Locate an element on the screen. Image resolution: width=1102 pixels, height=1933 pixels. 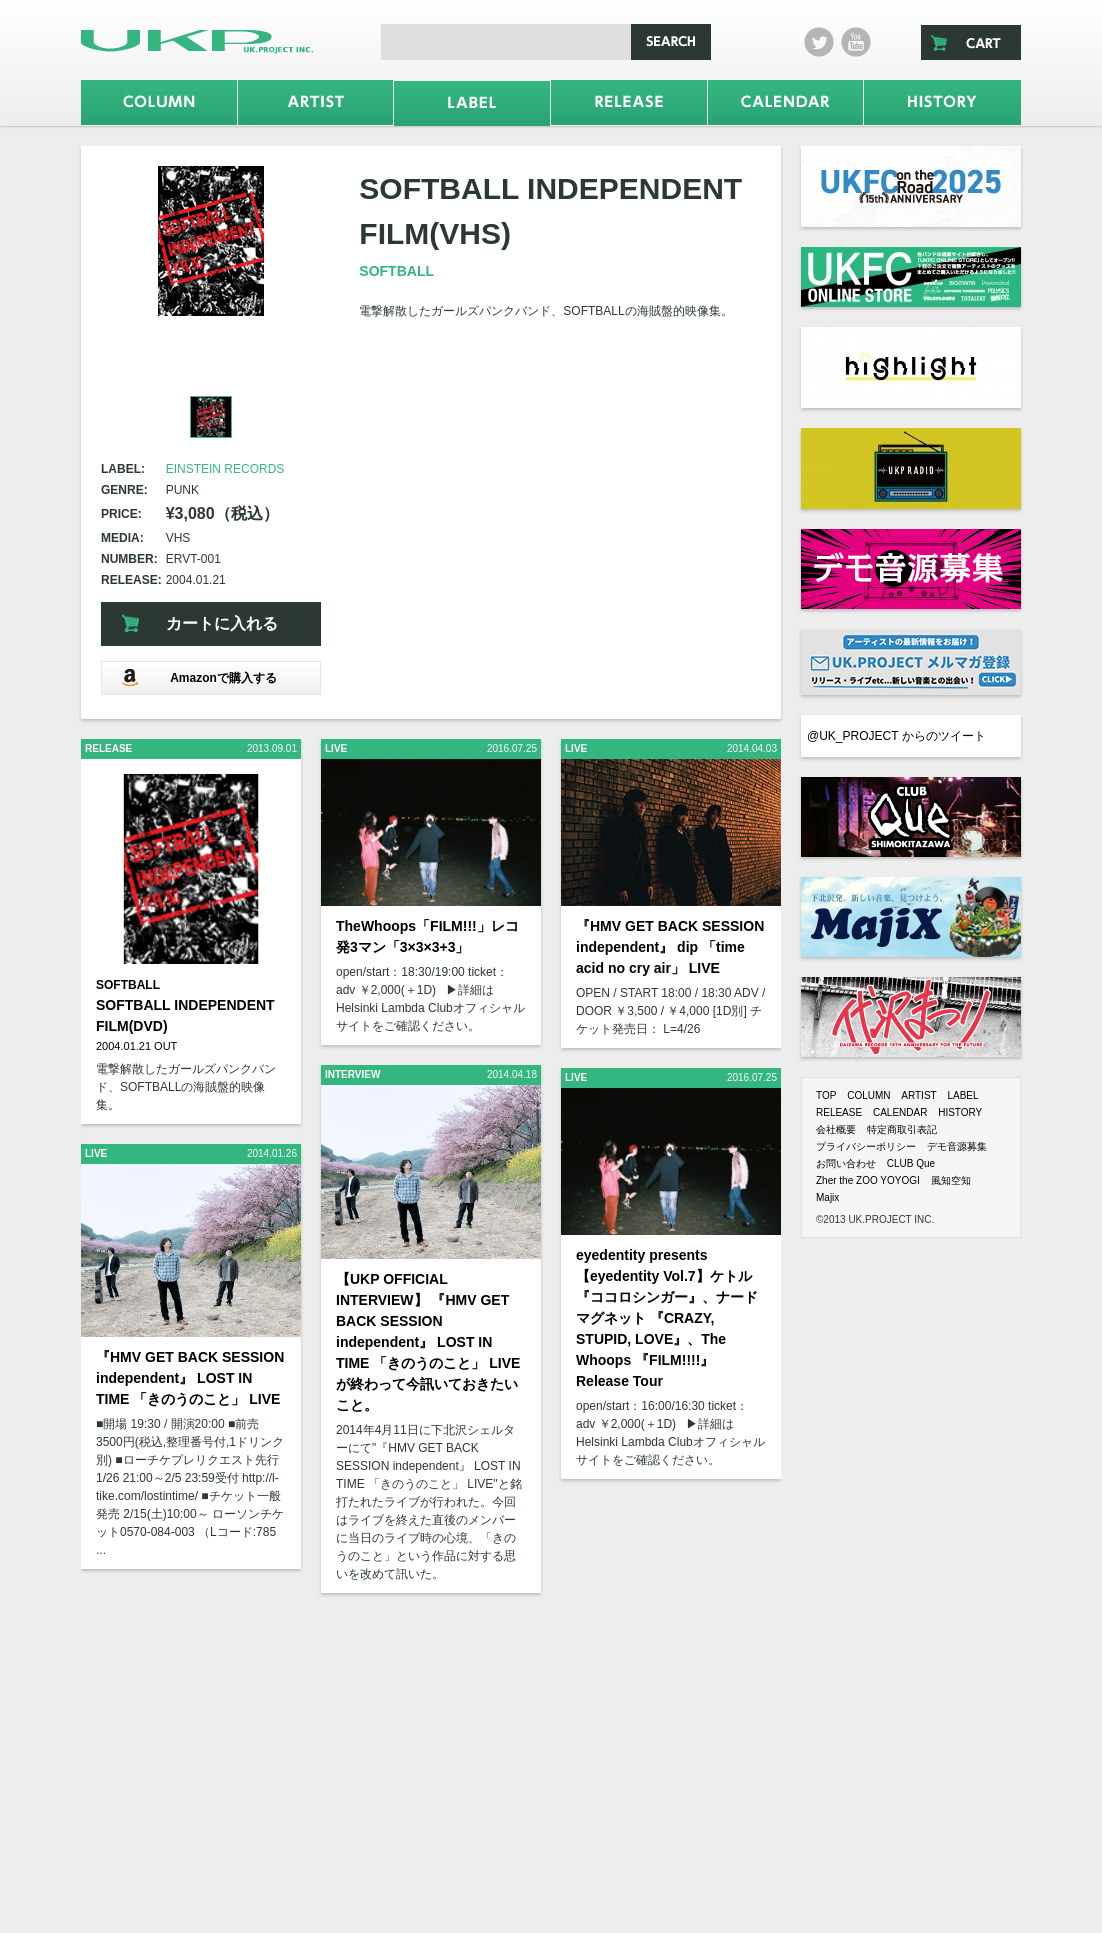
プライバシーポリシー is located at coordinates (866, 1146).